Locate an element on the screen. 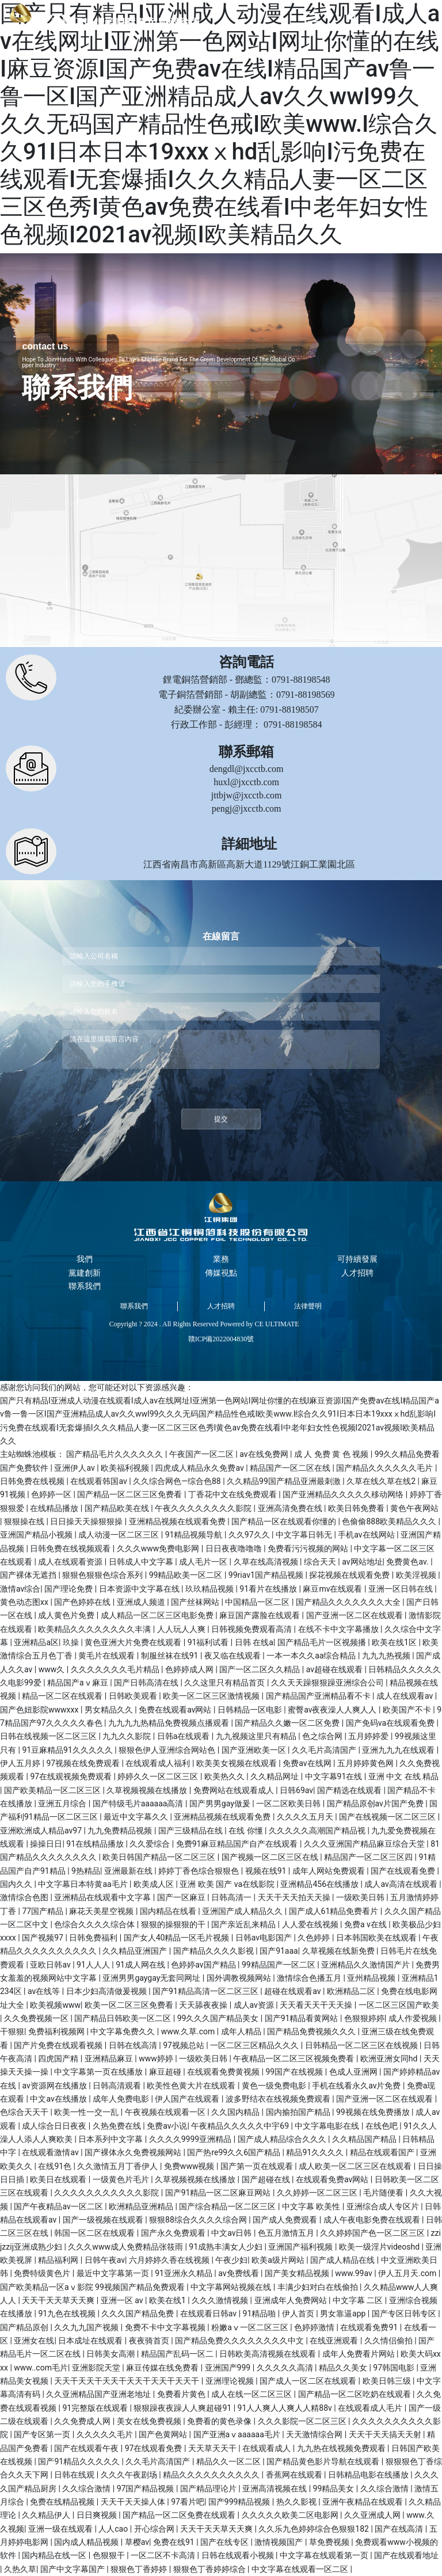 The image size is (442, 2576). 久久久影院一区二区三区 is located at coordinates (303, 2421).